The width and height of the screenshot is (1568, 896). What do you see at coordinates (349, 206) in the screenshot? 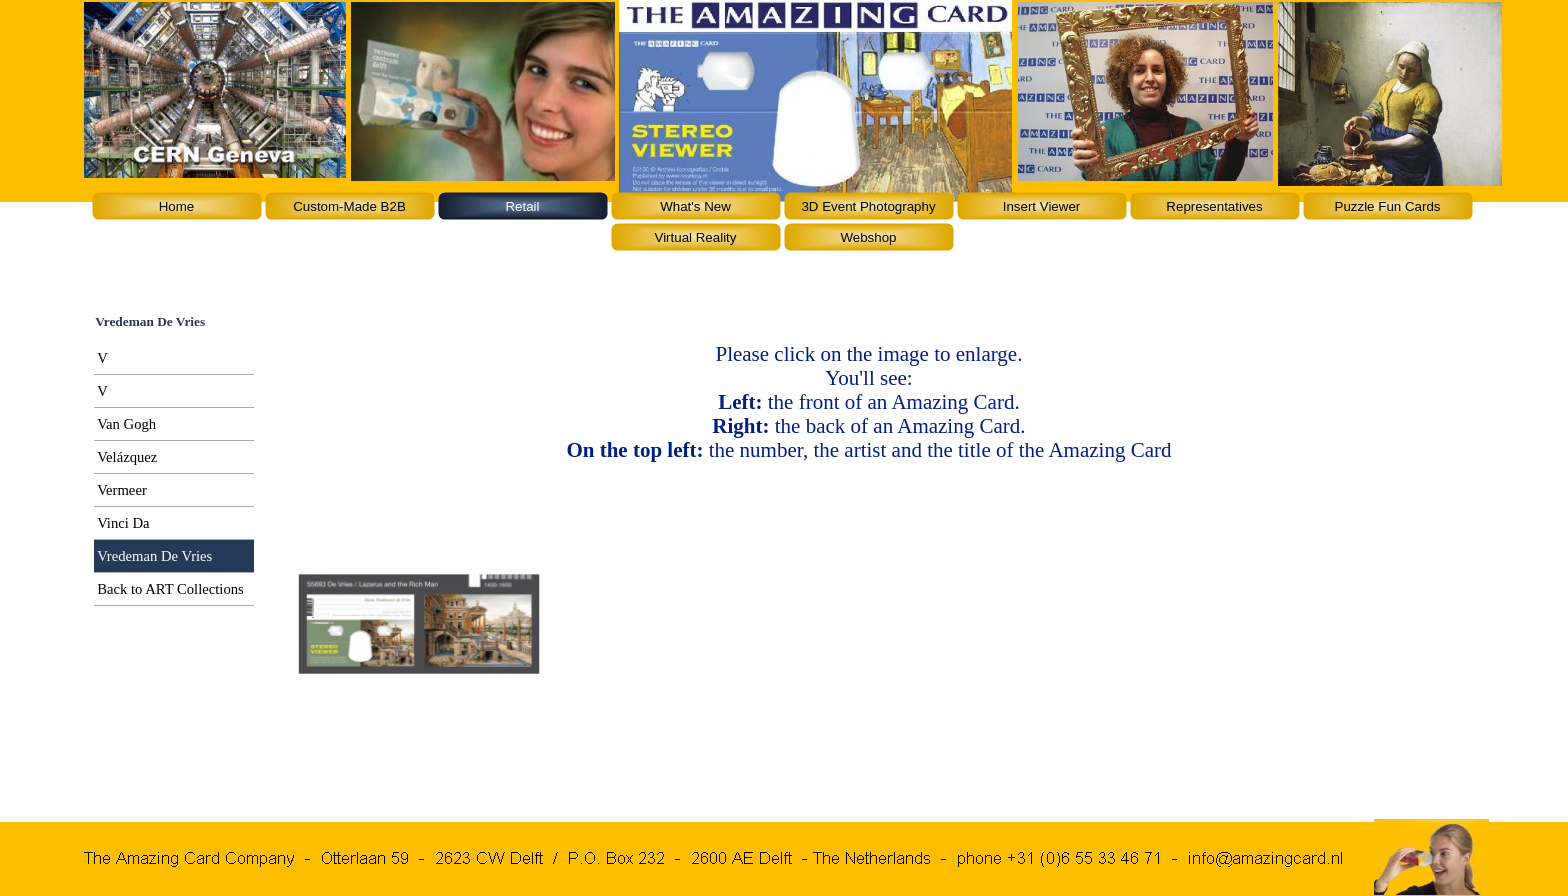
I see `Custom-Made B2B` at bounding box center [349, 206].